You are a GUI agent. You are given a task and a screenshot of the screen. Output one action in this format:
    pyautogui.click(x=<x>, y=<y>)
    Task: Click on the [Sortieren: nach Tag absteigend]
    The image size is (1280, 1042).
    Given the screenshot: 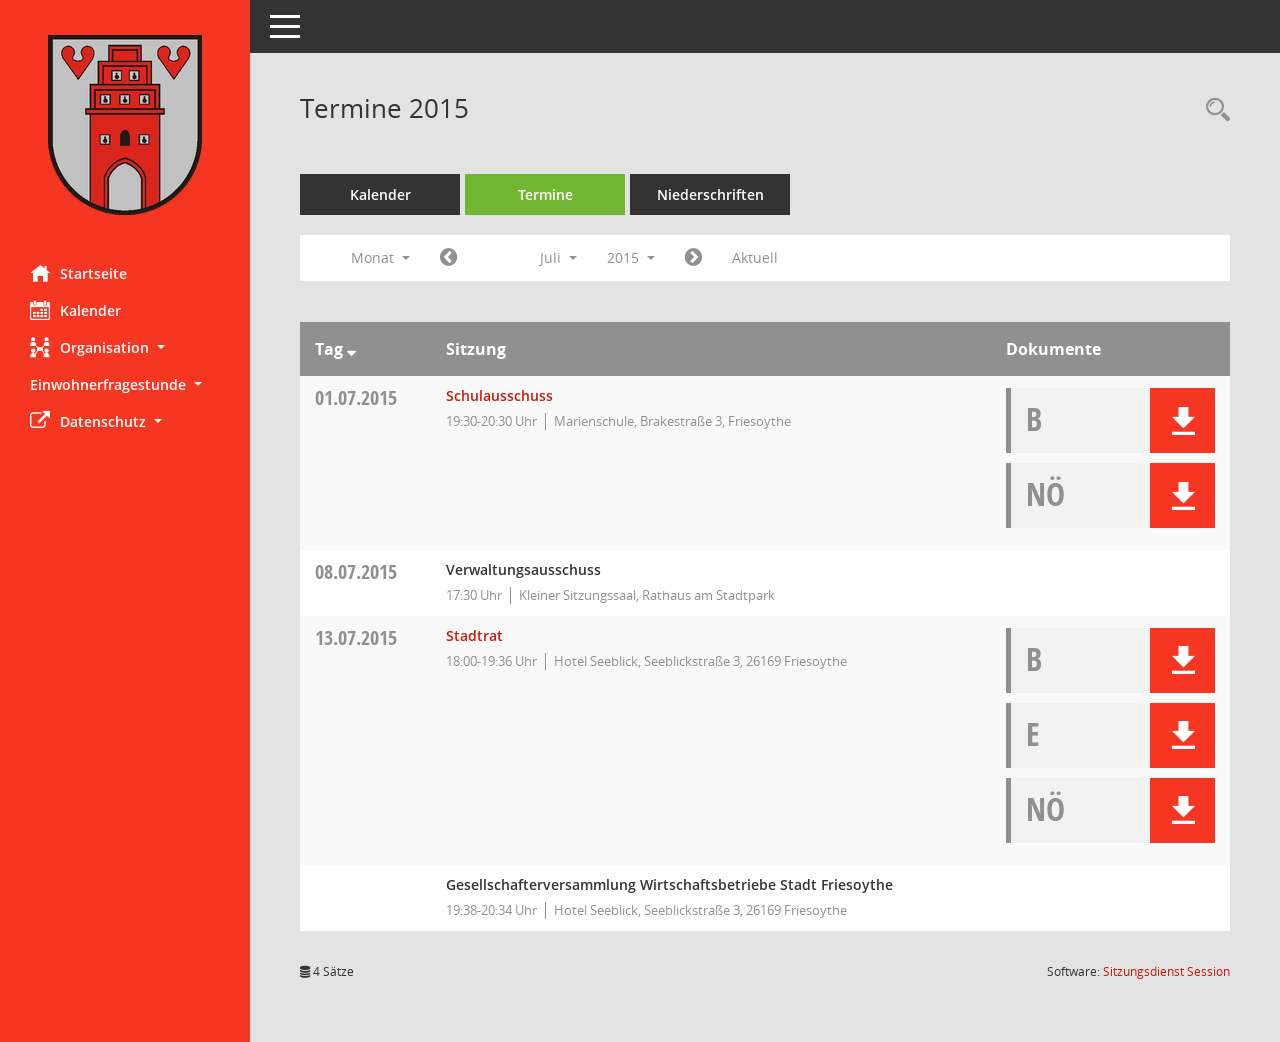 What is the action you would take?
    pyautogui.click(x=351, y=349)
    